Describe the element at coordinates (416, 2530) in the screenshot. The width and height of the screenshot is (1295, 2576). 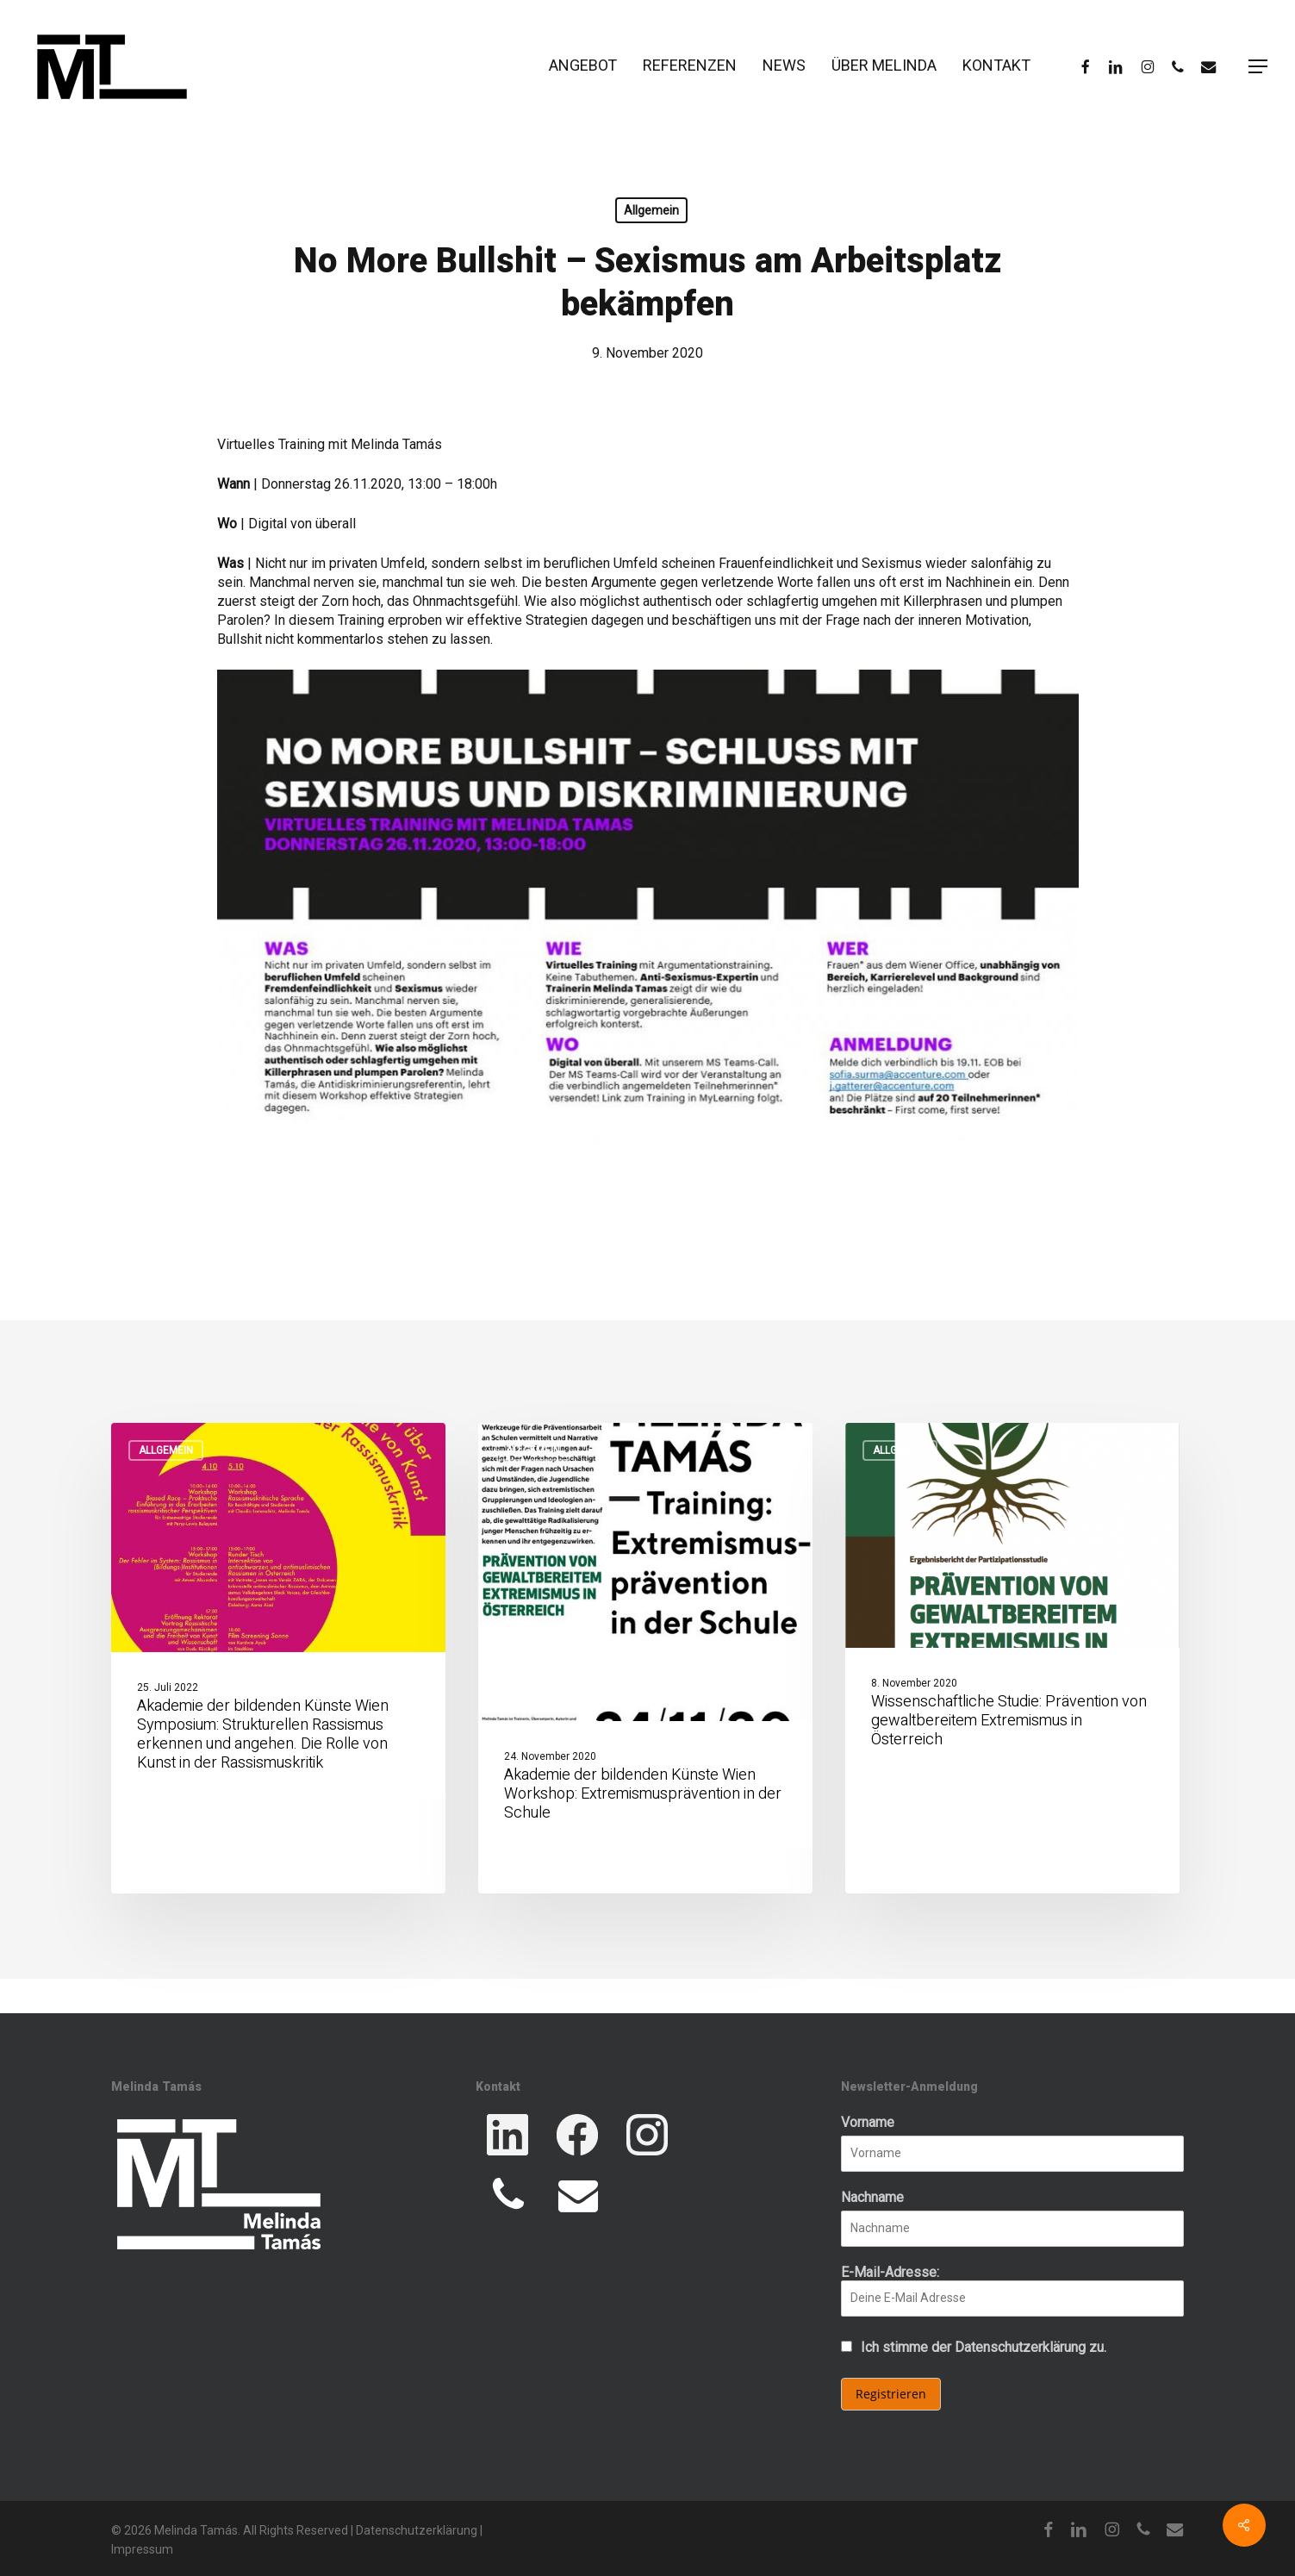
I see `Datenschutzerklärung` at that location.